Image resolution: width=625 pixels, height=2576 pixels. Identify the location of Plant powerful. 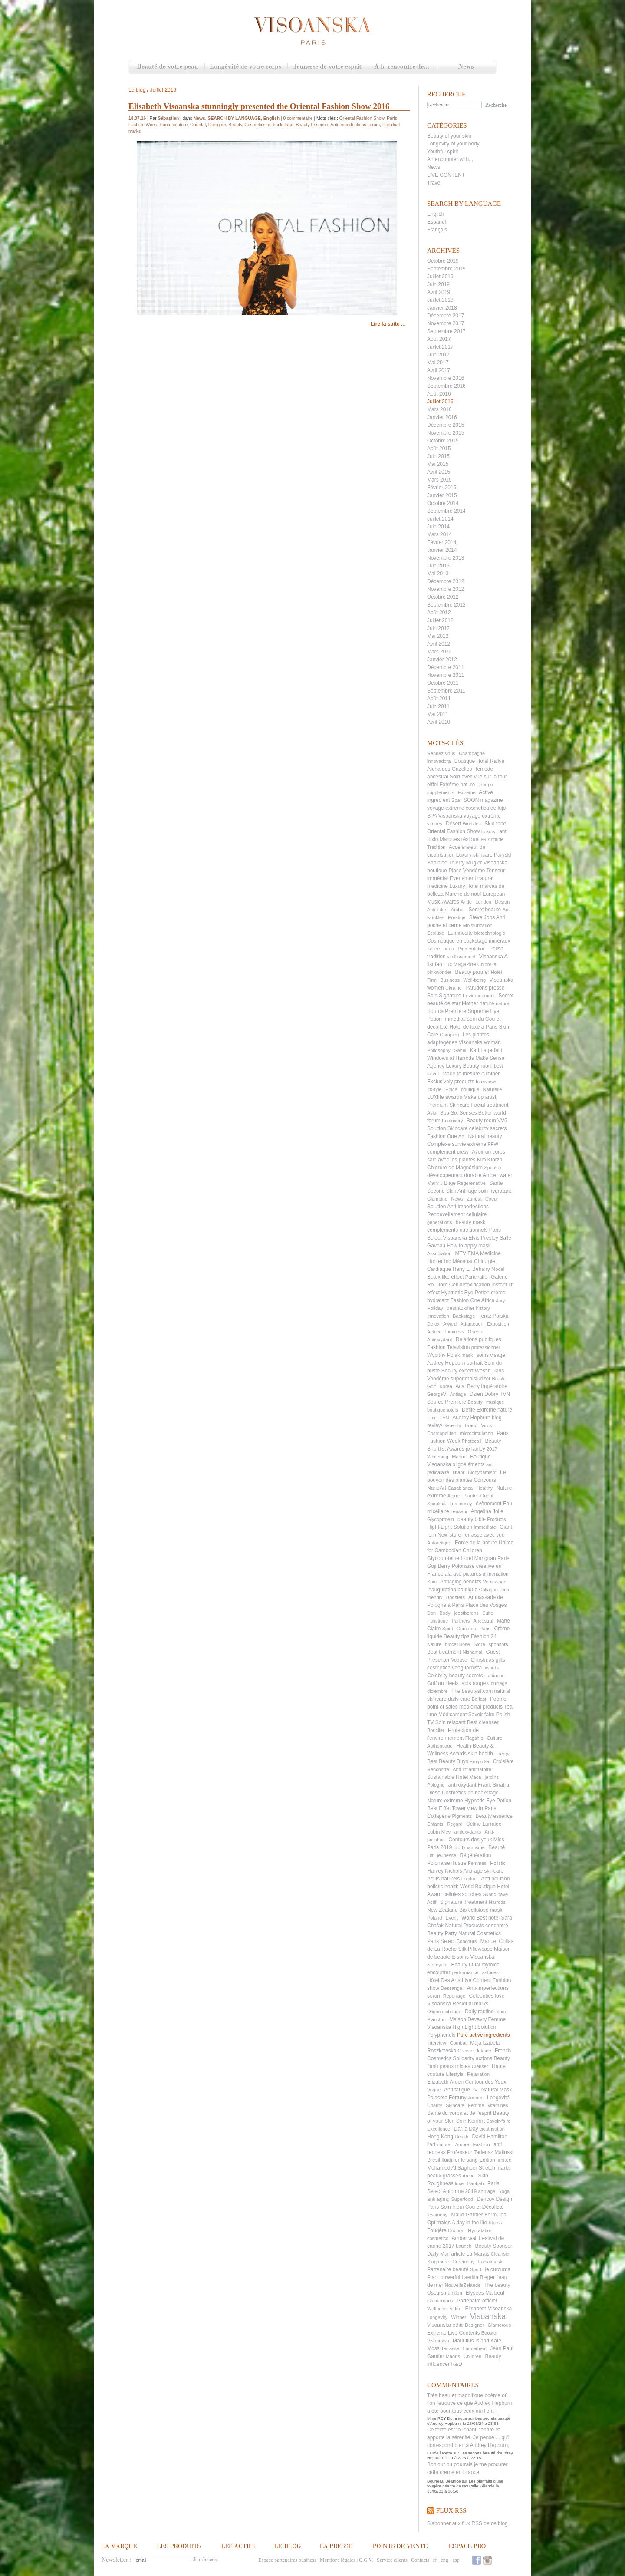
(443, 2277).